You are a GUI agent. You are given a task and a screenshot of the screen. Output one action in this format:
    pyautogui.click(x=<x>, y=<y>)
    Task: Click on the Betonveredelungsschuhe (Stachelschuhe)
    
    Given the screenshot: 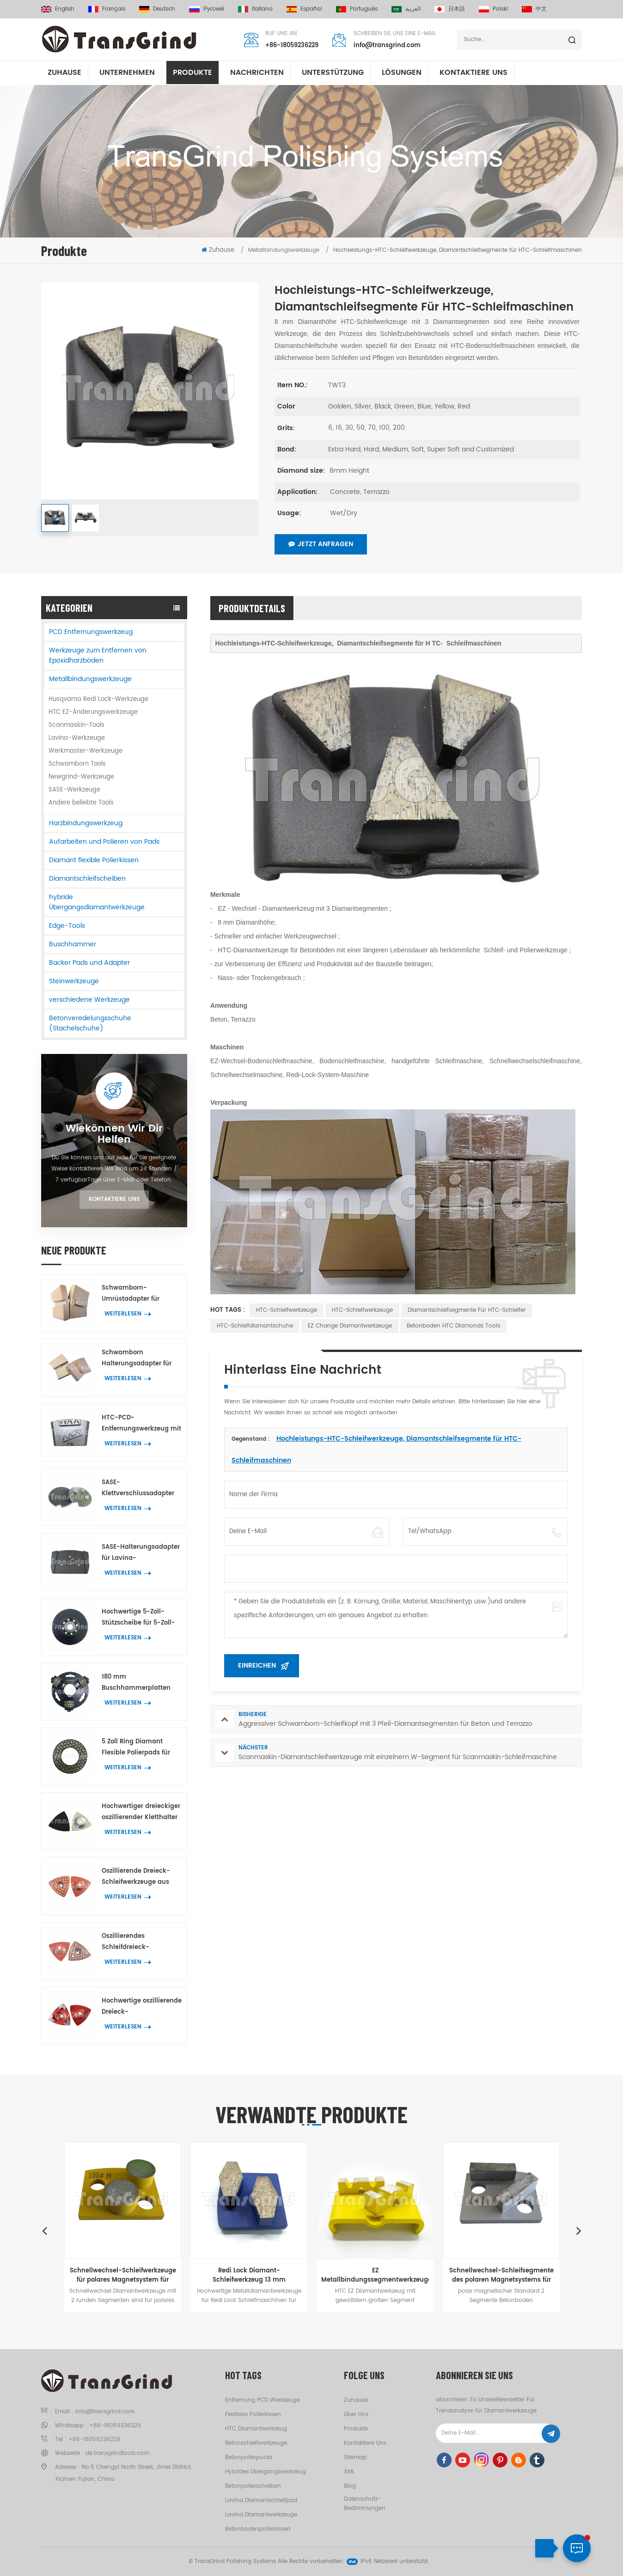 What is the action you would take?
    pyautogui.click(x=90, y=1023)
    